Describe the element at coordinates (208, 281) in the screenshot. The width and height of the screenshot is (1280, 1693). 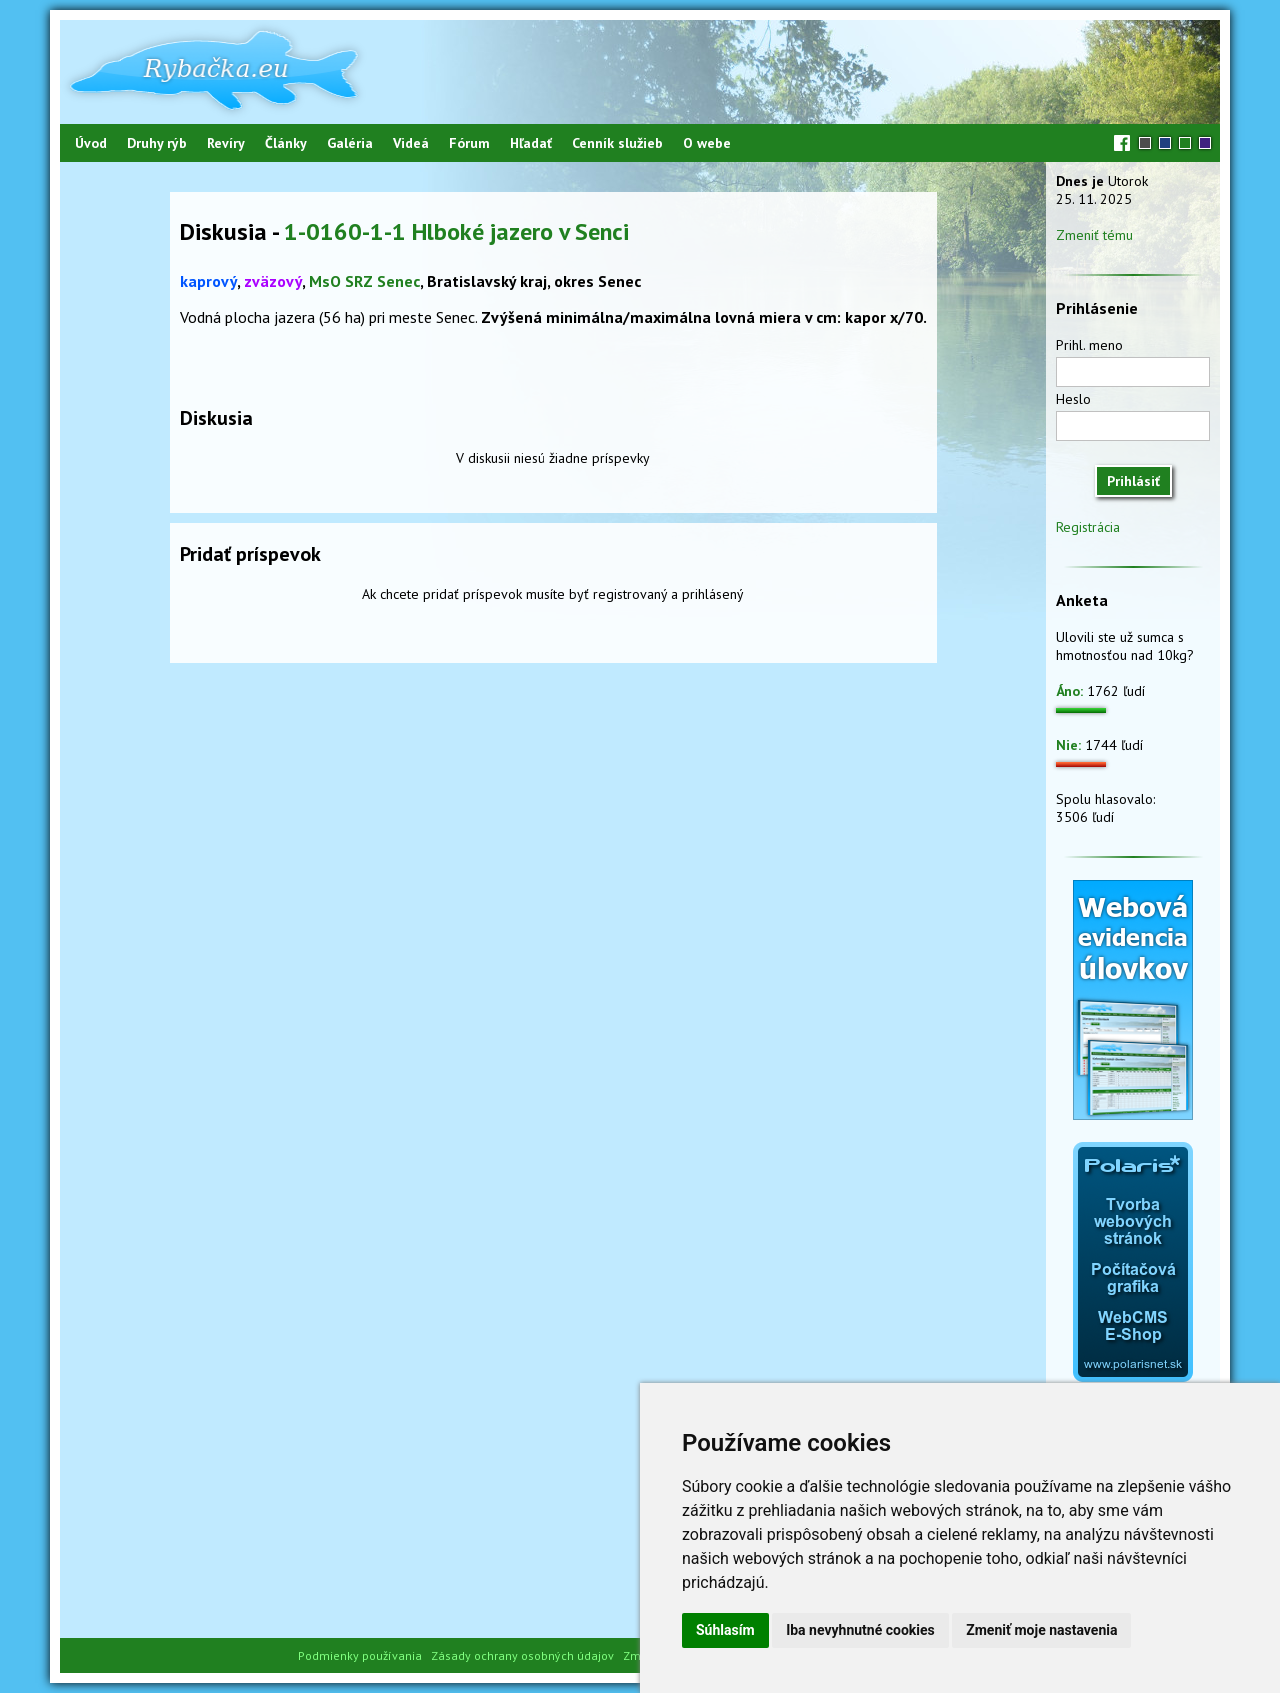
I see `kaprový` at that location.